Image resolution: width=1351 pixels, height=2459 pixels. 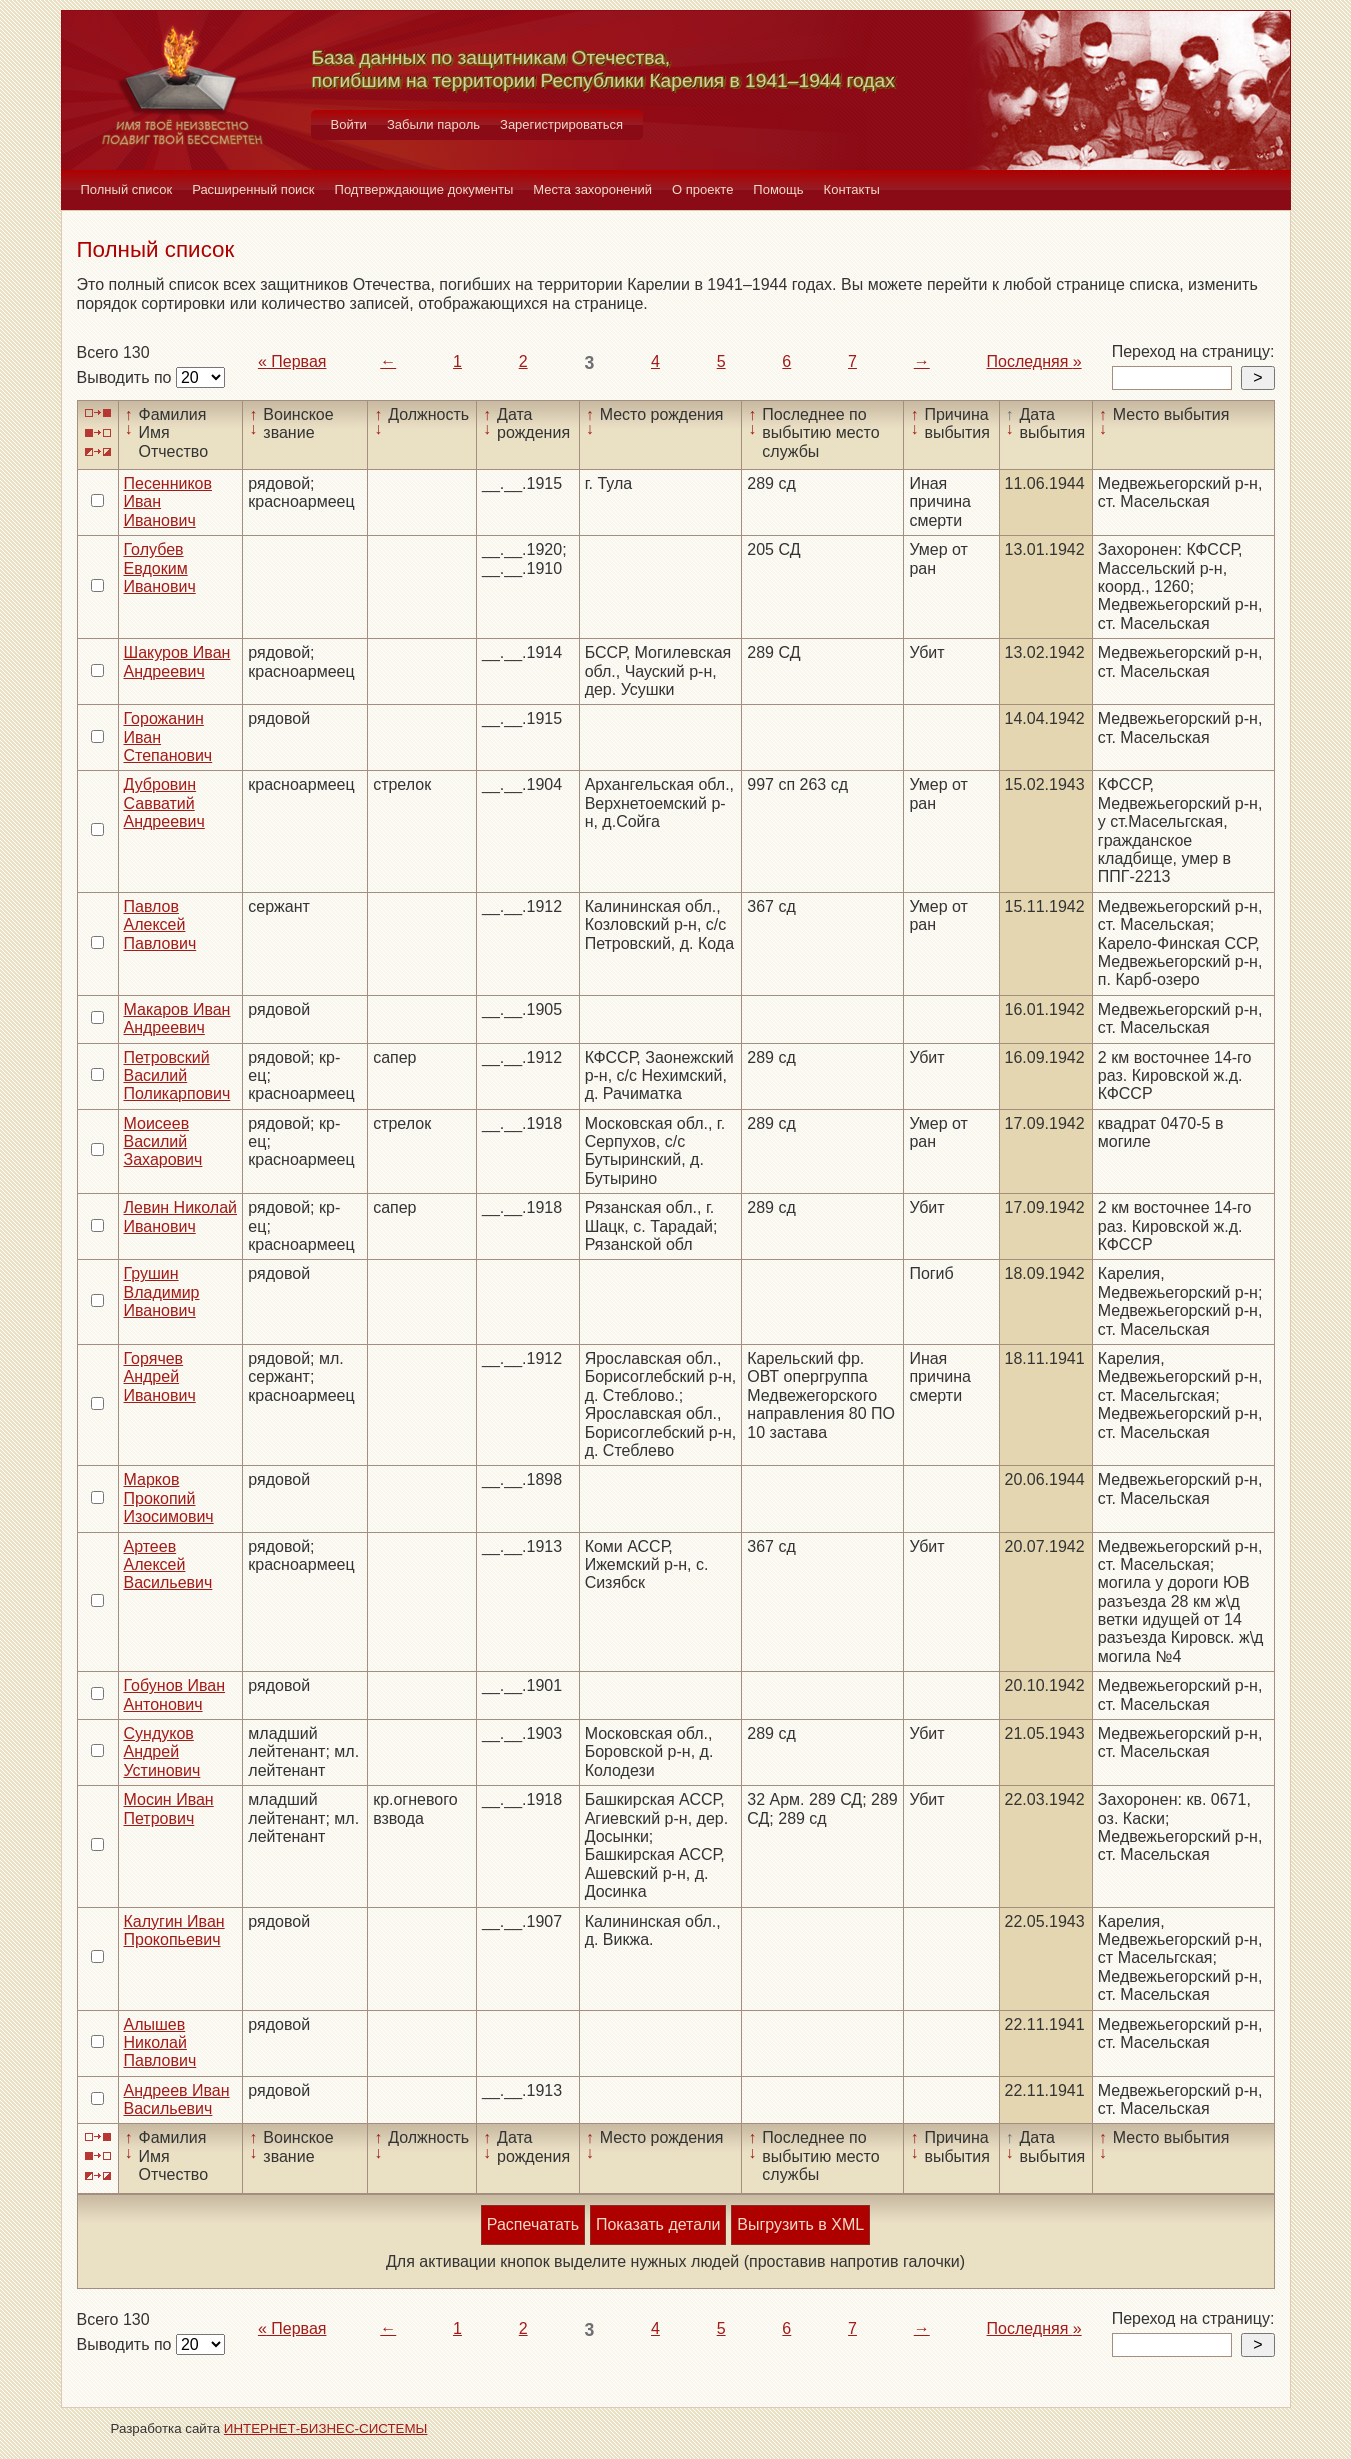 What do you see at coordinates (126, 377) in the screenshot?
I see `Выводить по` at bounding box center [126, 377].